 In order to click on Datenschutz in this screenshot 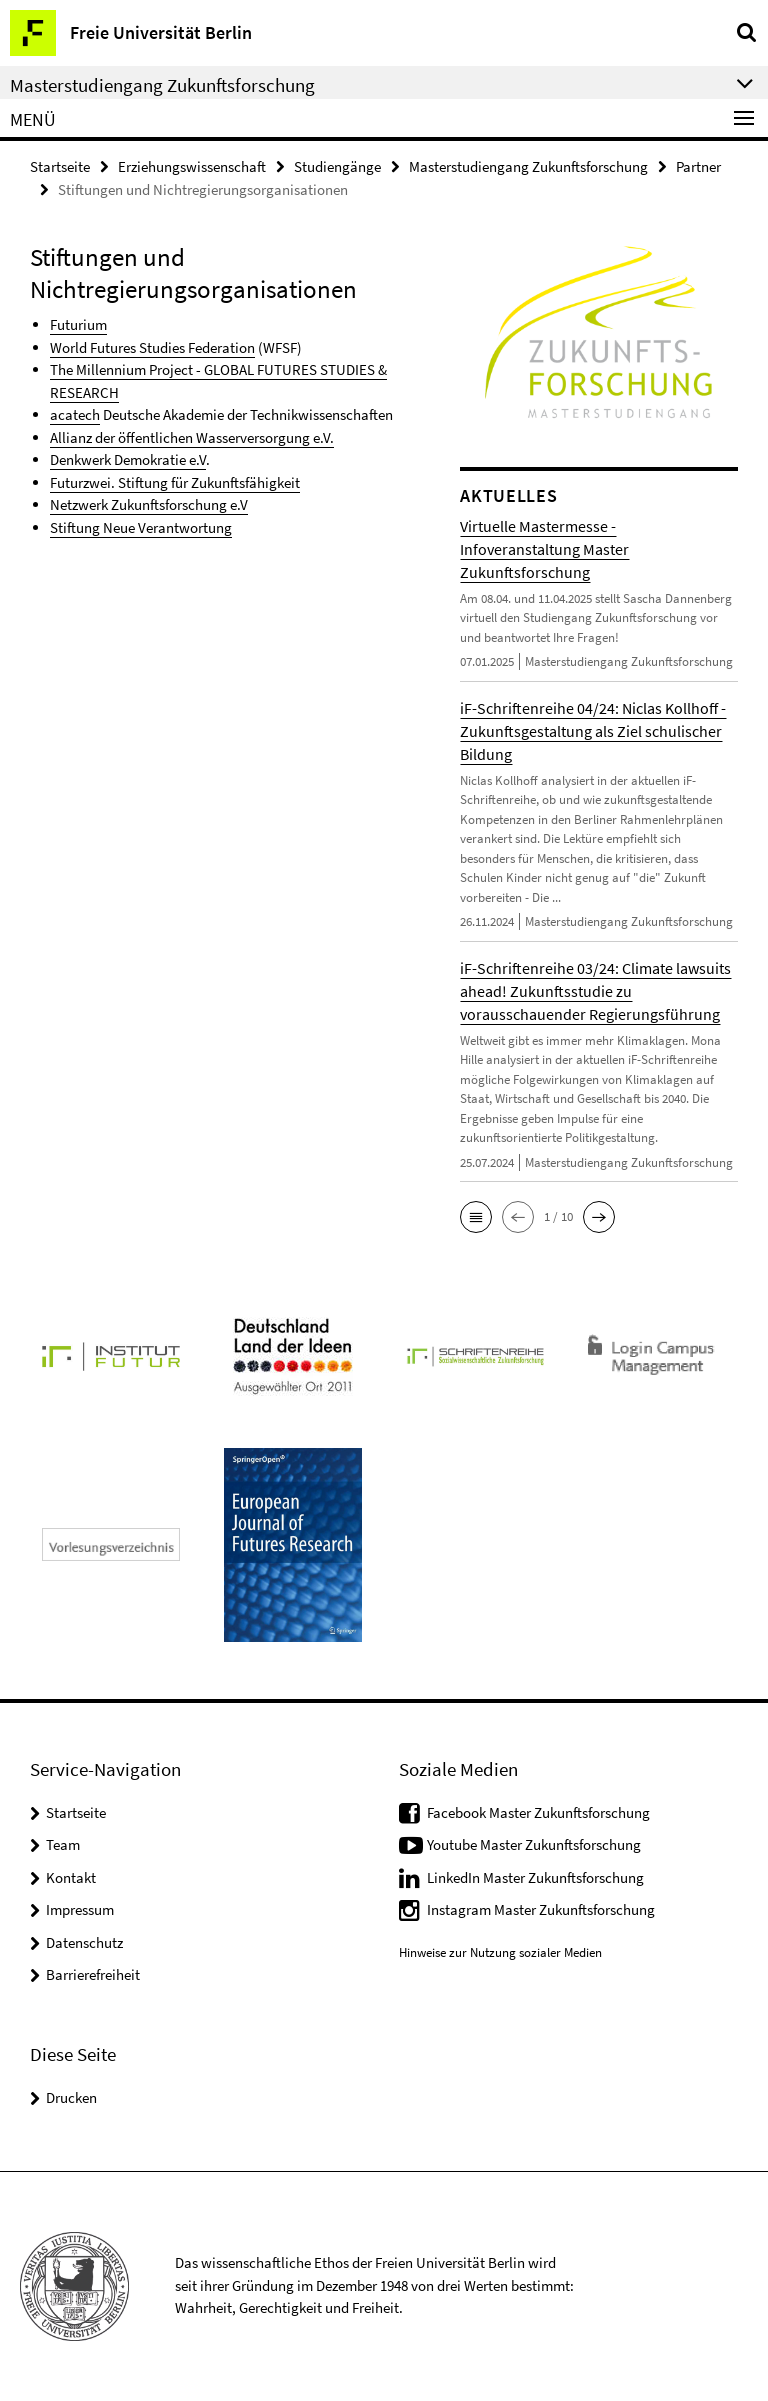, I will do `click(84, 1942)`.